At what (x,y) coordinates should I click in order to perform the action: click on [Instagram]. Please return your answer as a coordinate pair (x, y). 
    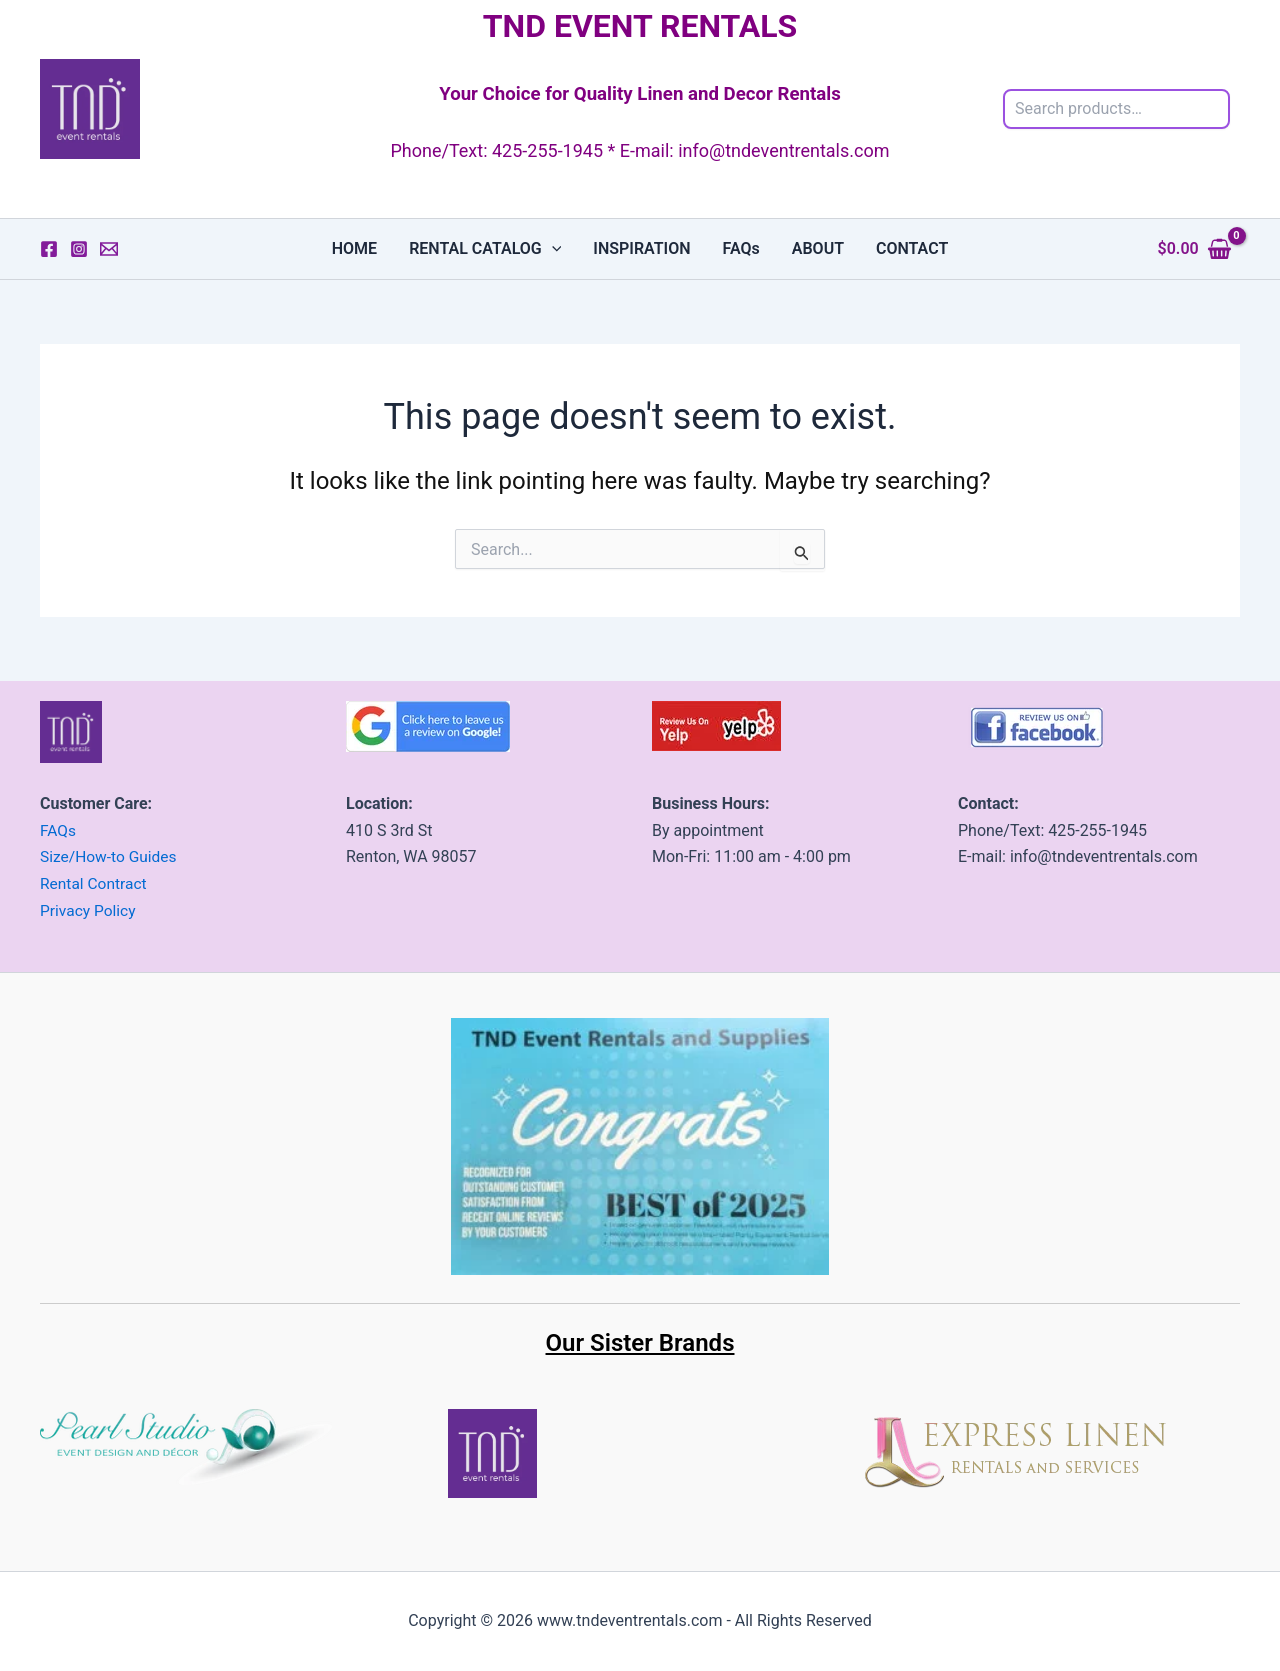
    Looking at the image, I should click on (79, 249).